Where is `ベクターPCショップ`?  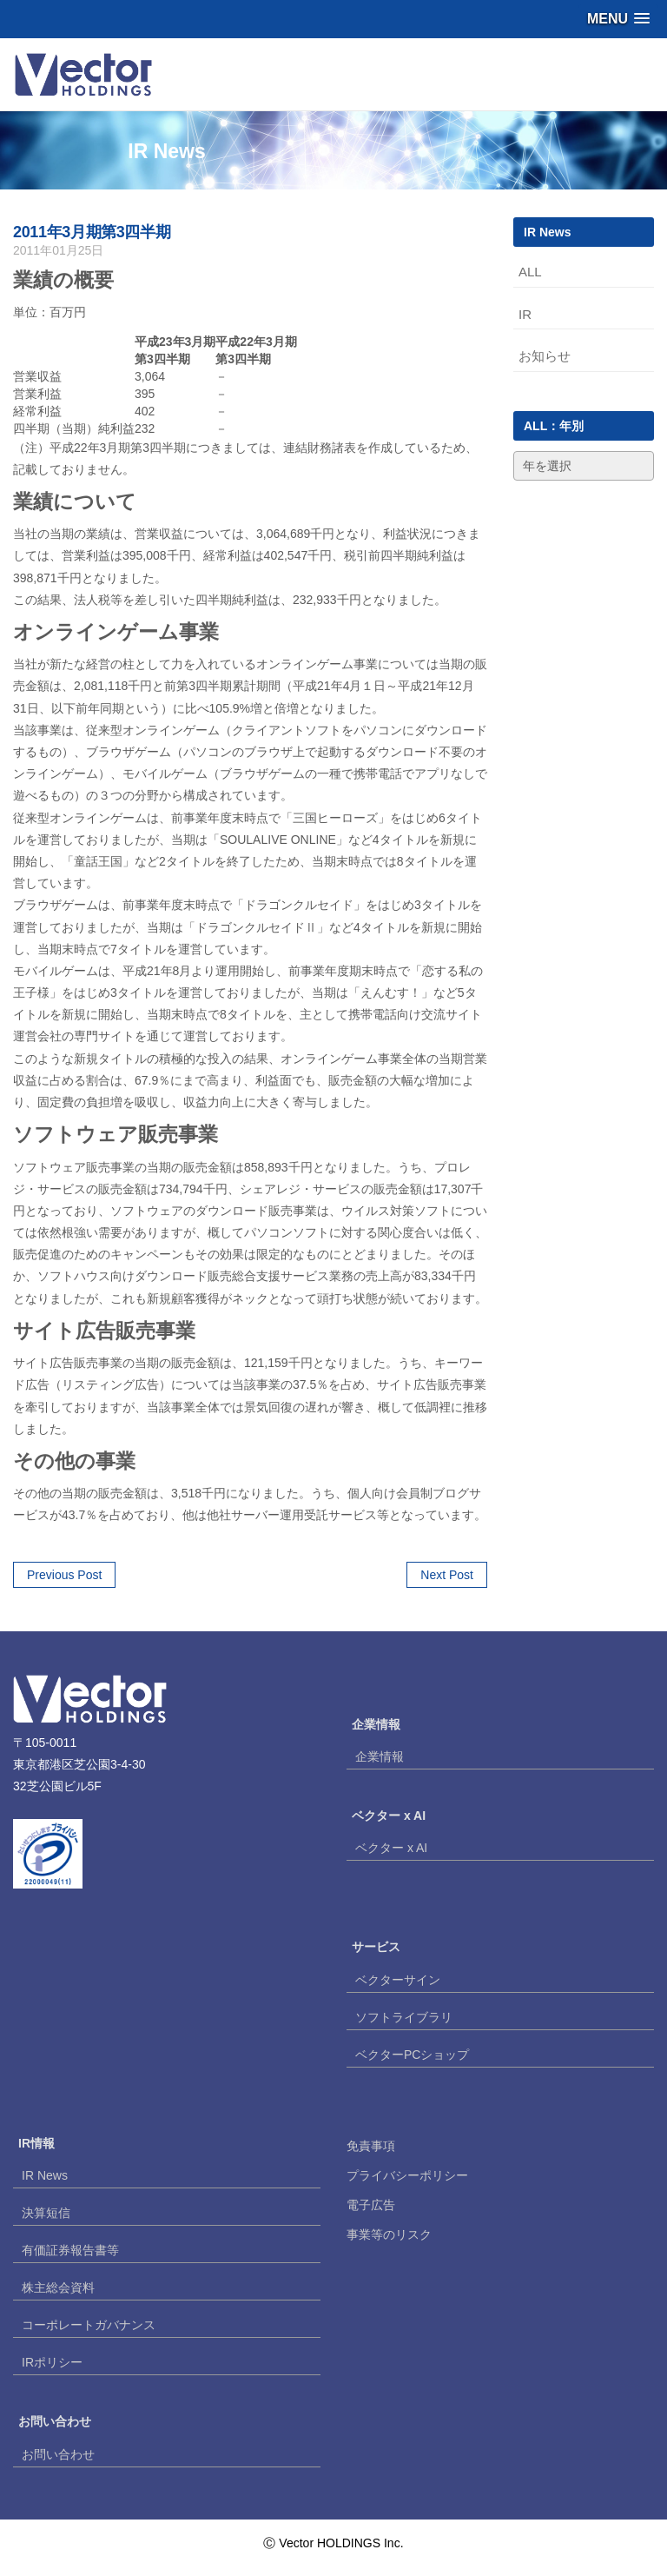 ベクターPCショップ is located at coordinates (412, 2054).